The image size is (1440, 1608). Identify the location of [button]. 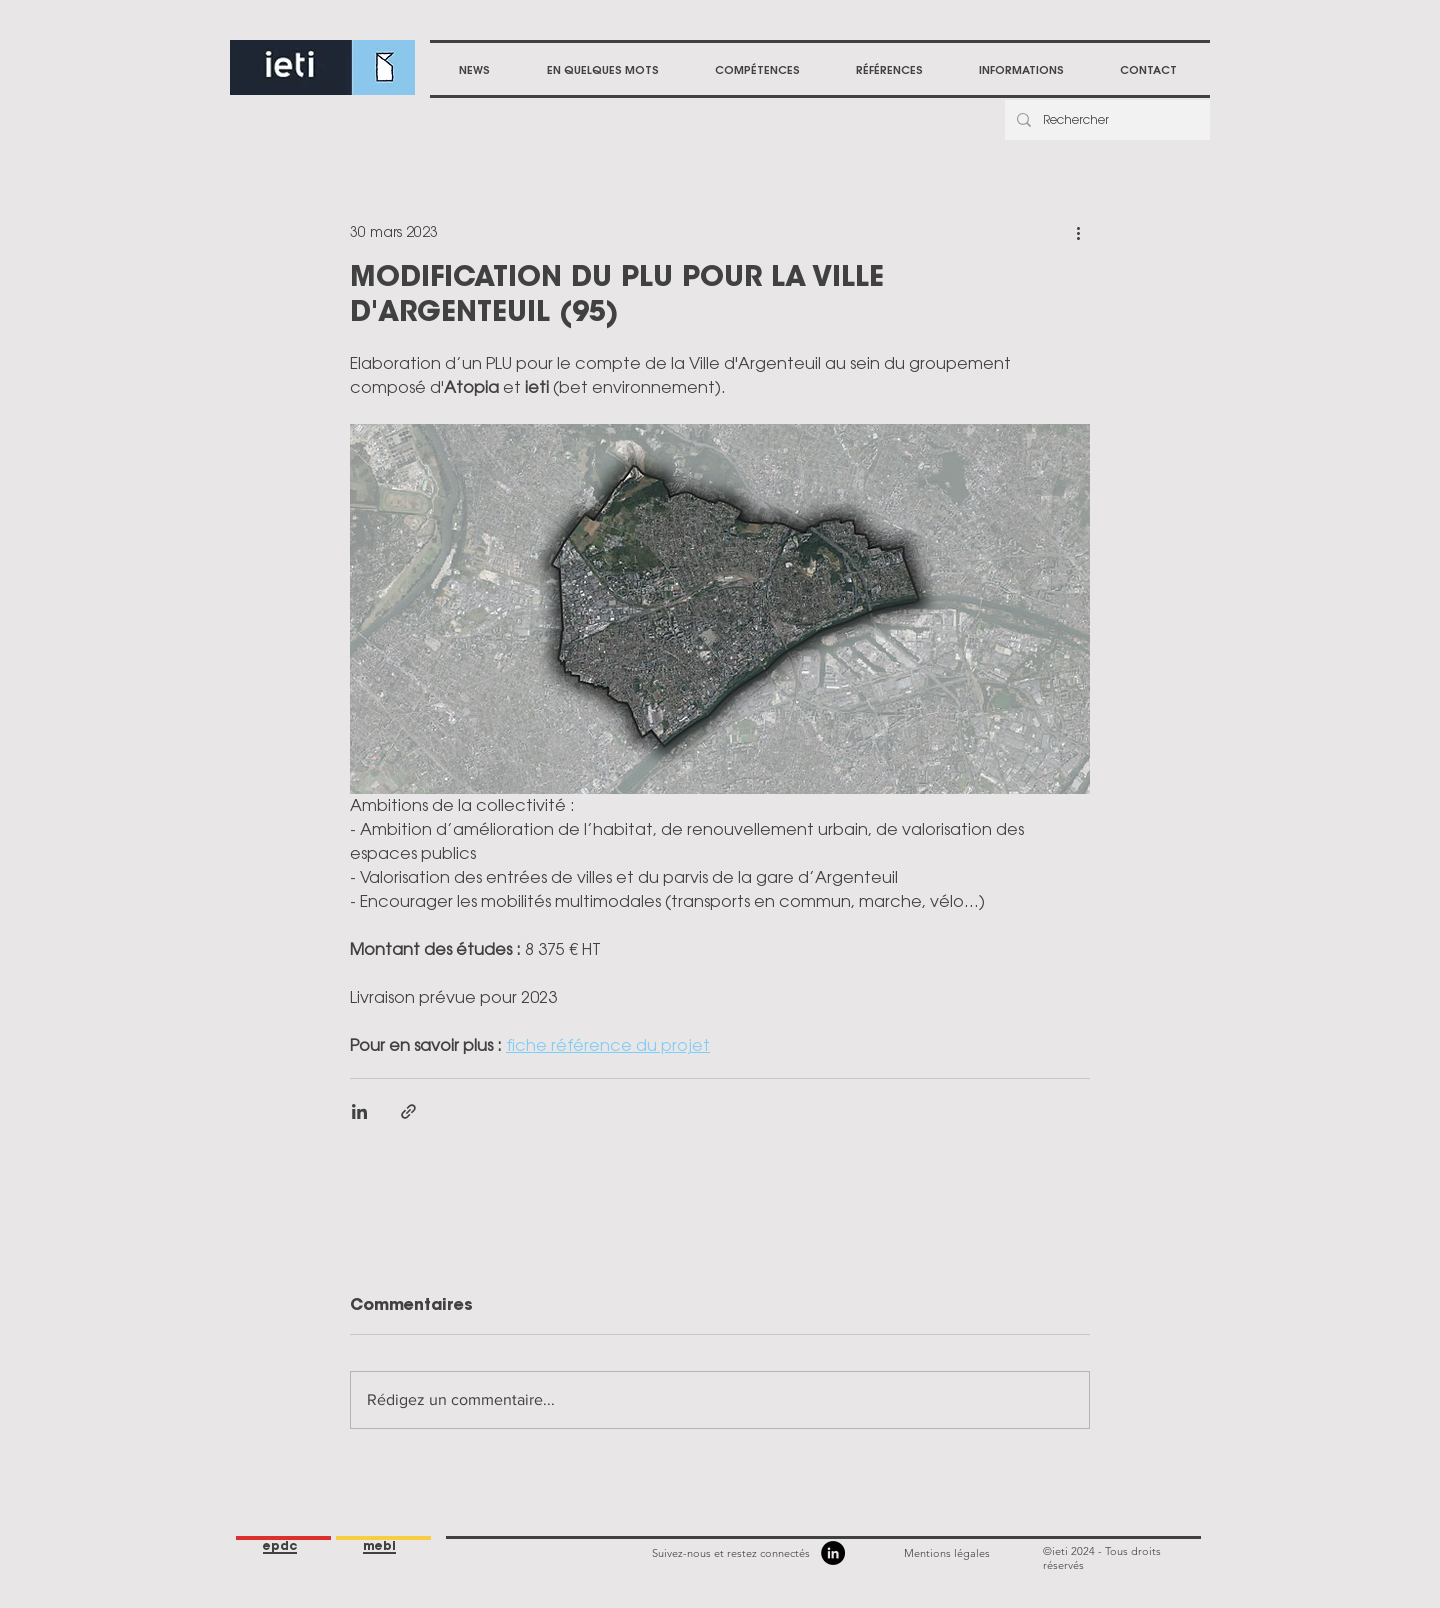
(757, 70).